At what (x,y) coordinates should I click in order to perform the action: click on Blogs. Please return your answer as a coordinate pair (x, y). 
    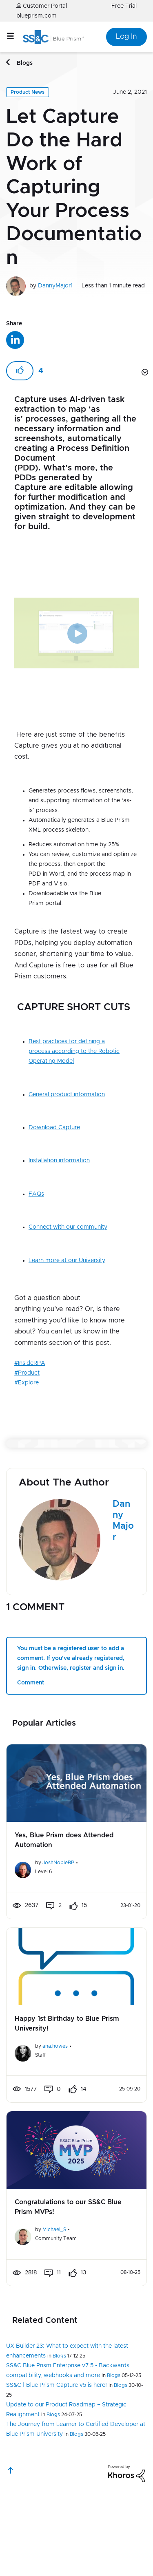
    Looking at the image, I should click on (25, 63).